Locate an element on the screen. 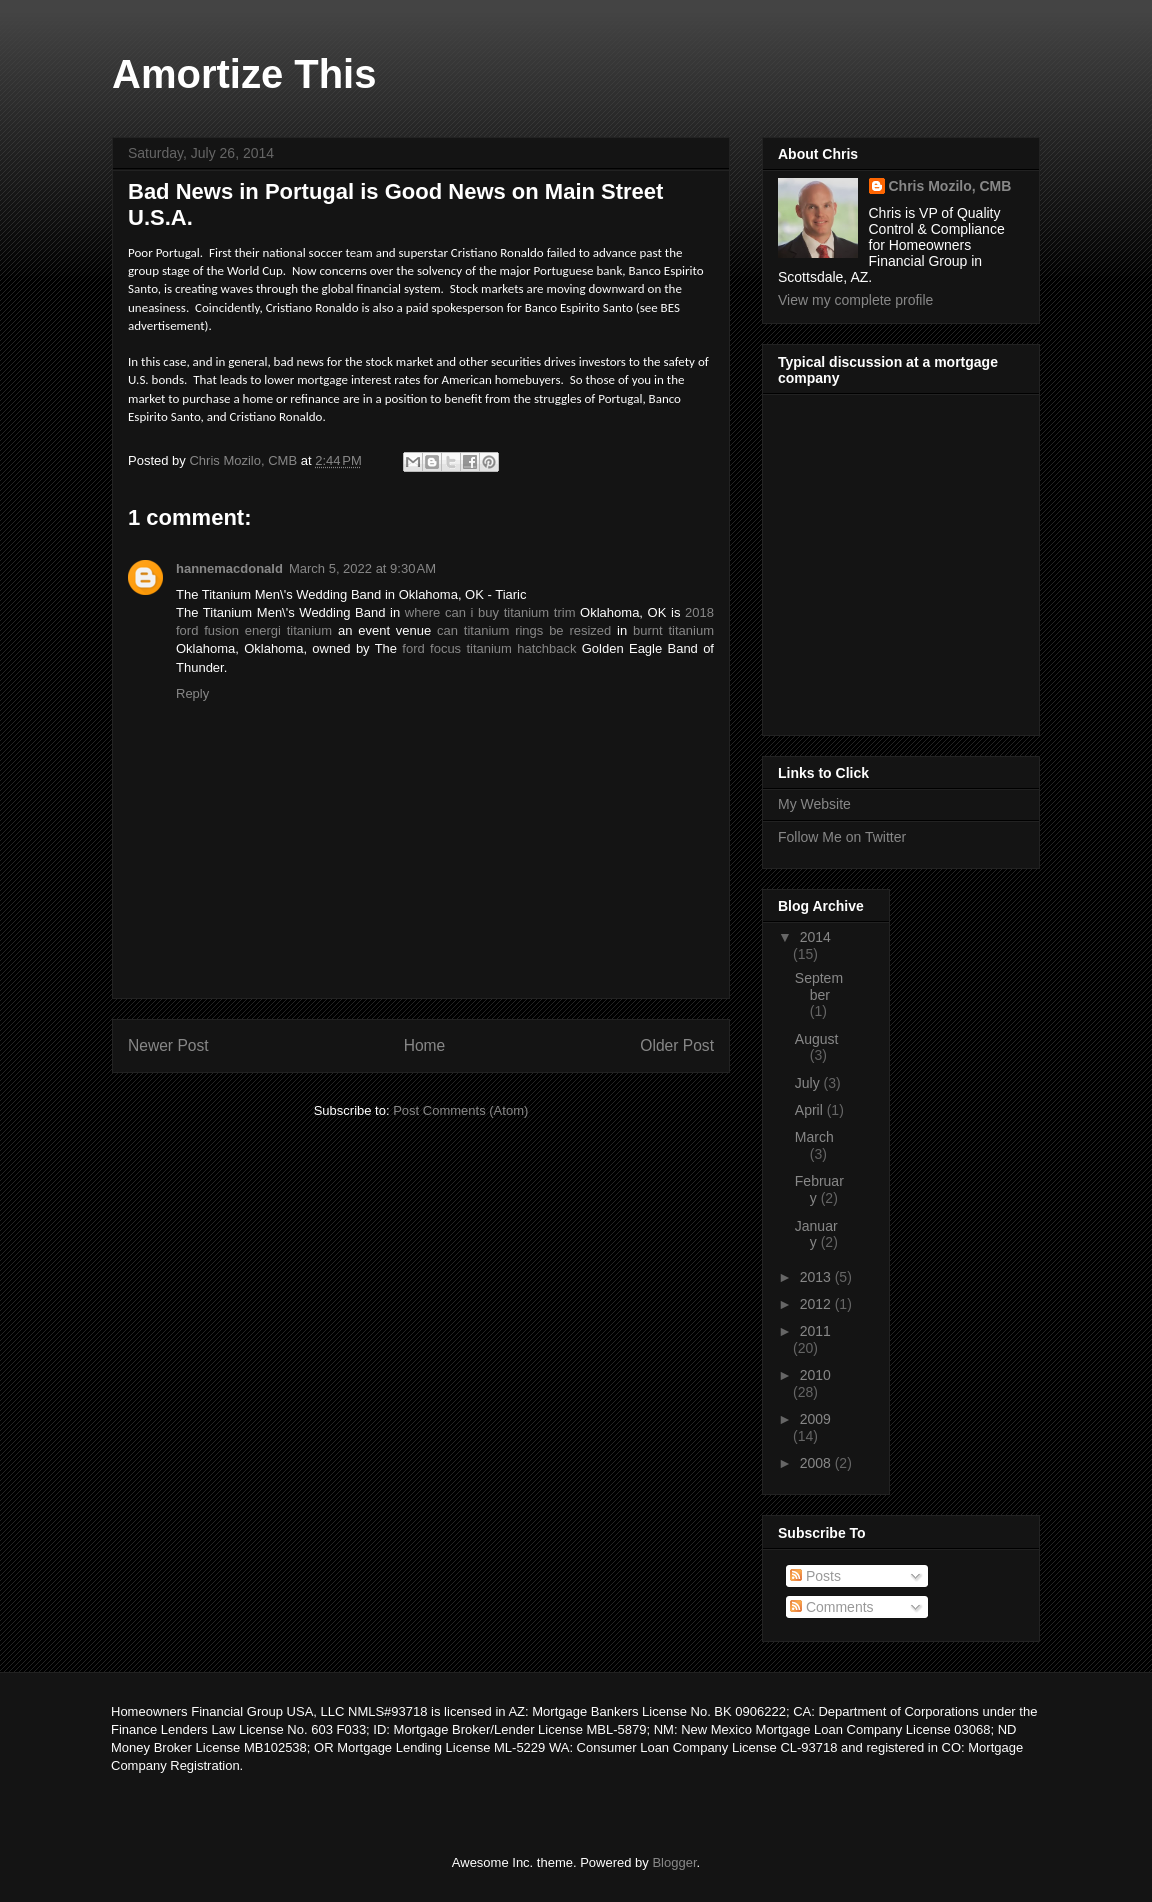  August is located at coordinates (817, 1039).